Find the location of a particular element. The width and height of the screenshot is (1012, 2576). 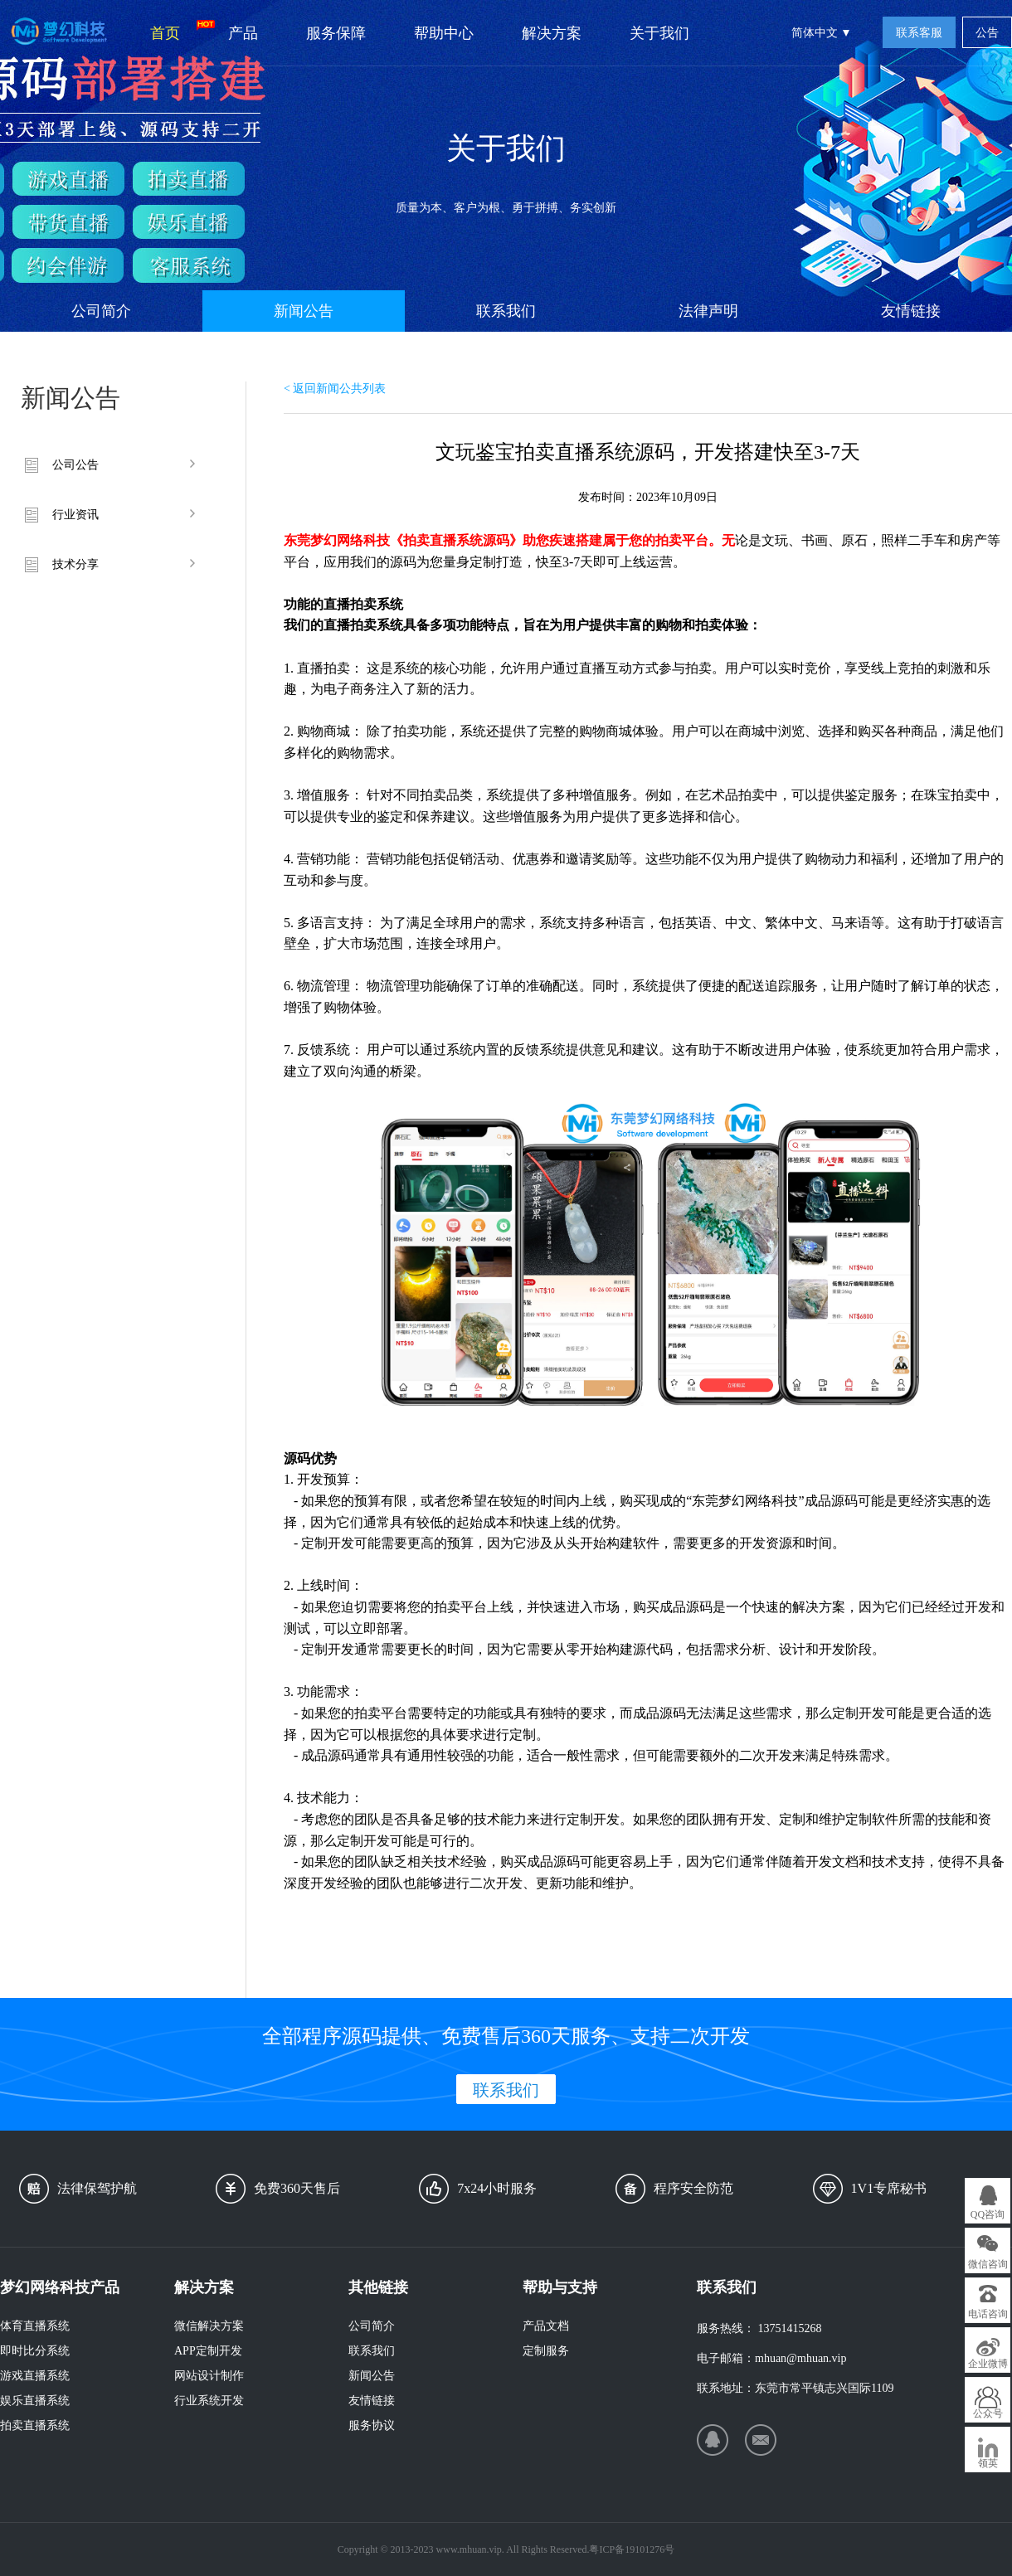

行业系统开发 is located at coordinates (209, 2400).